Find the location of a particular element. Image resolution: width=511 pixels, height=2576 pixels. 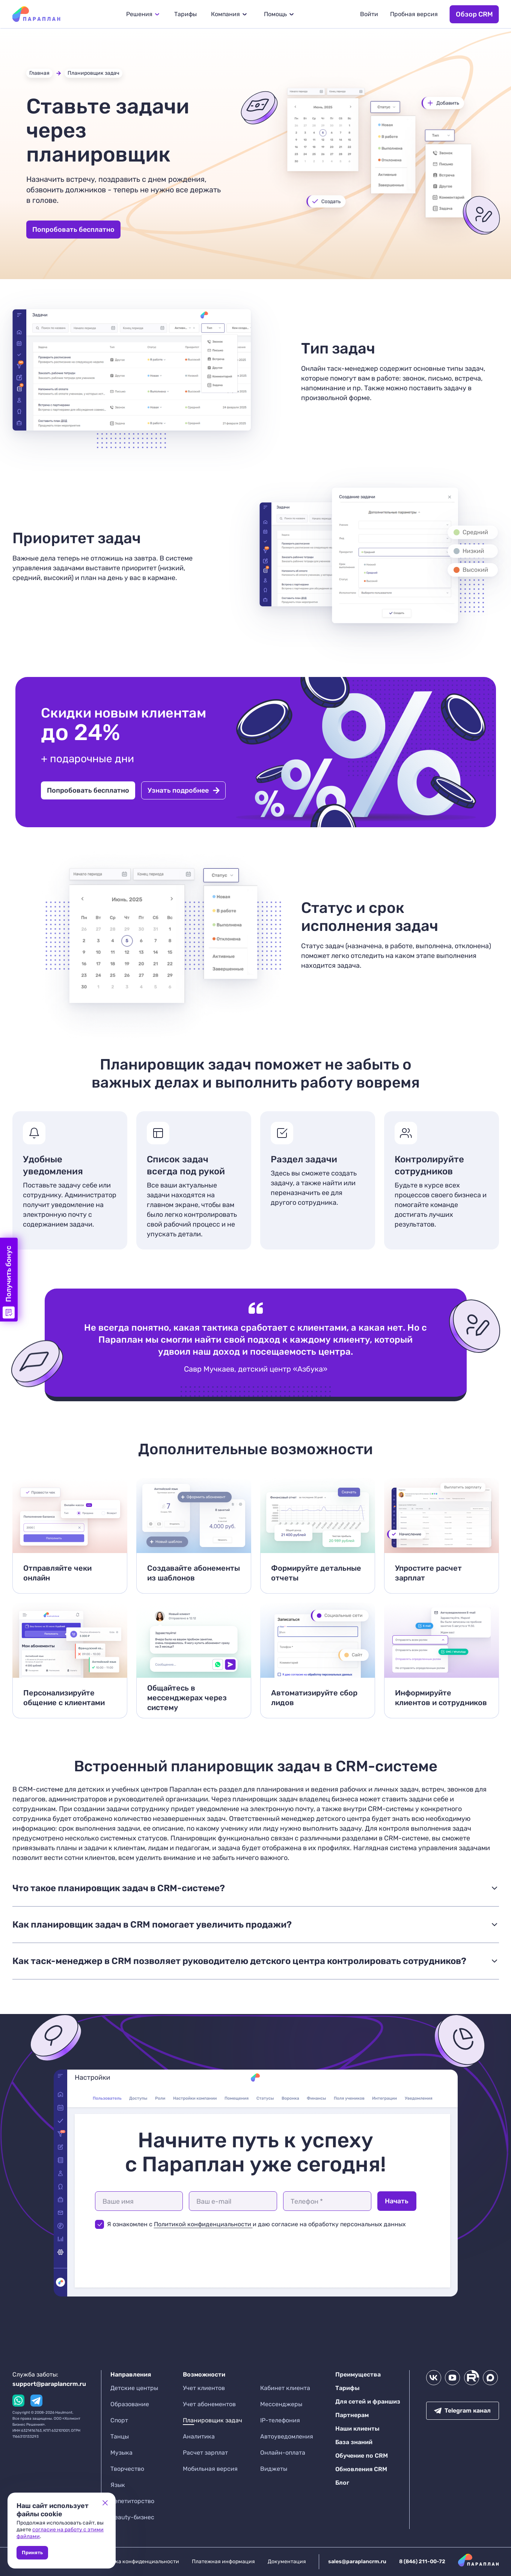

8 (846) 211-00-72 is located at coordinates (422, 2561).